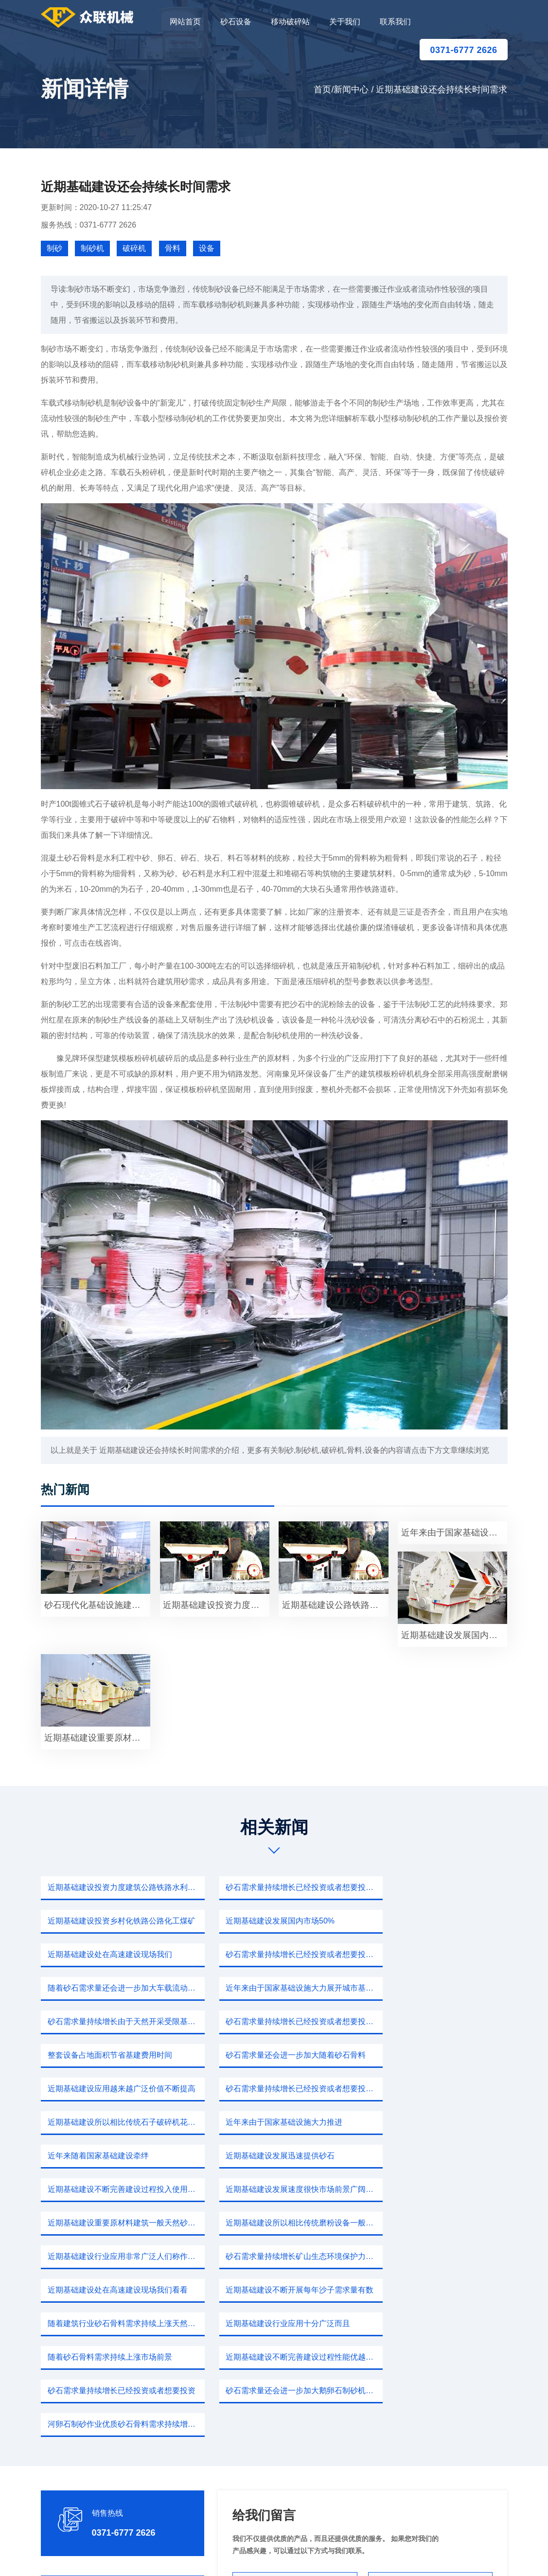 This screenshot has width=548, height=2576. What do you see at coordinates (277, 2156) in the screenshot?
I see `近期基础建设不断开展每年沙子需求量有数` at bounding box center [277, 2156].